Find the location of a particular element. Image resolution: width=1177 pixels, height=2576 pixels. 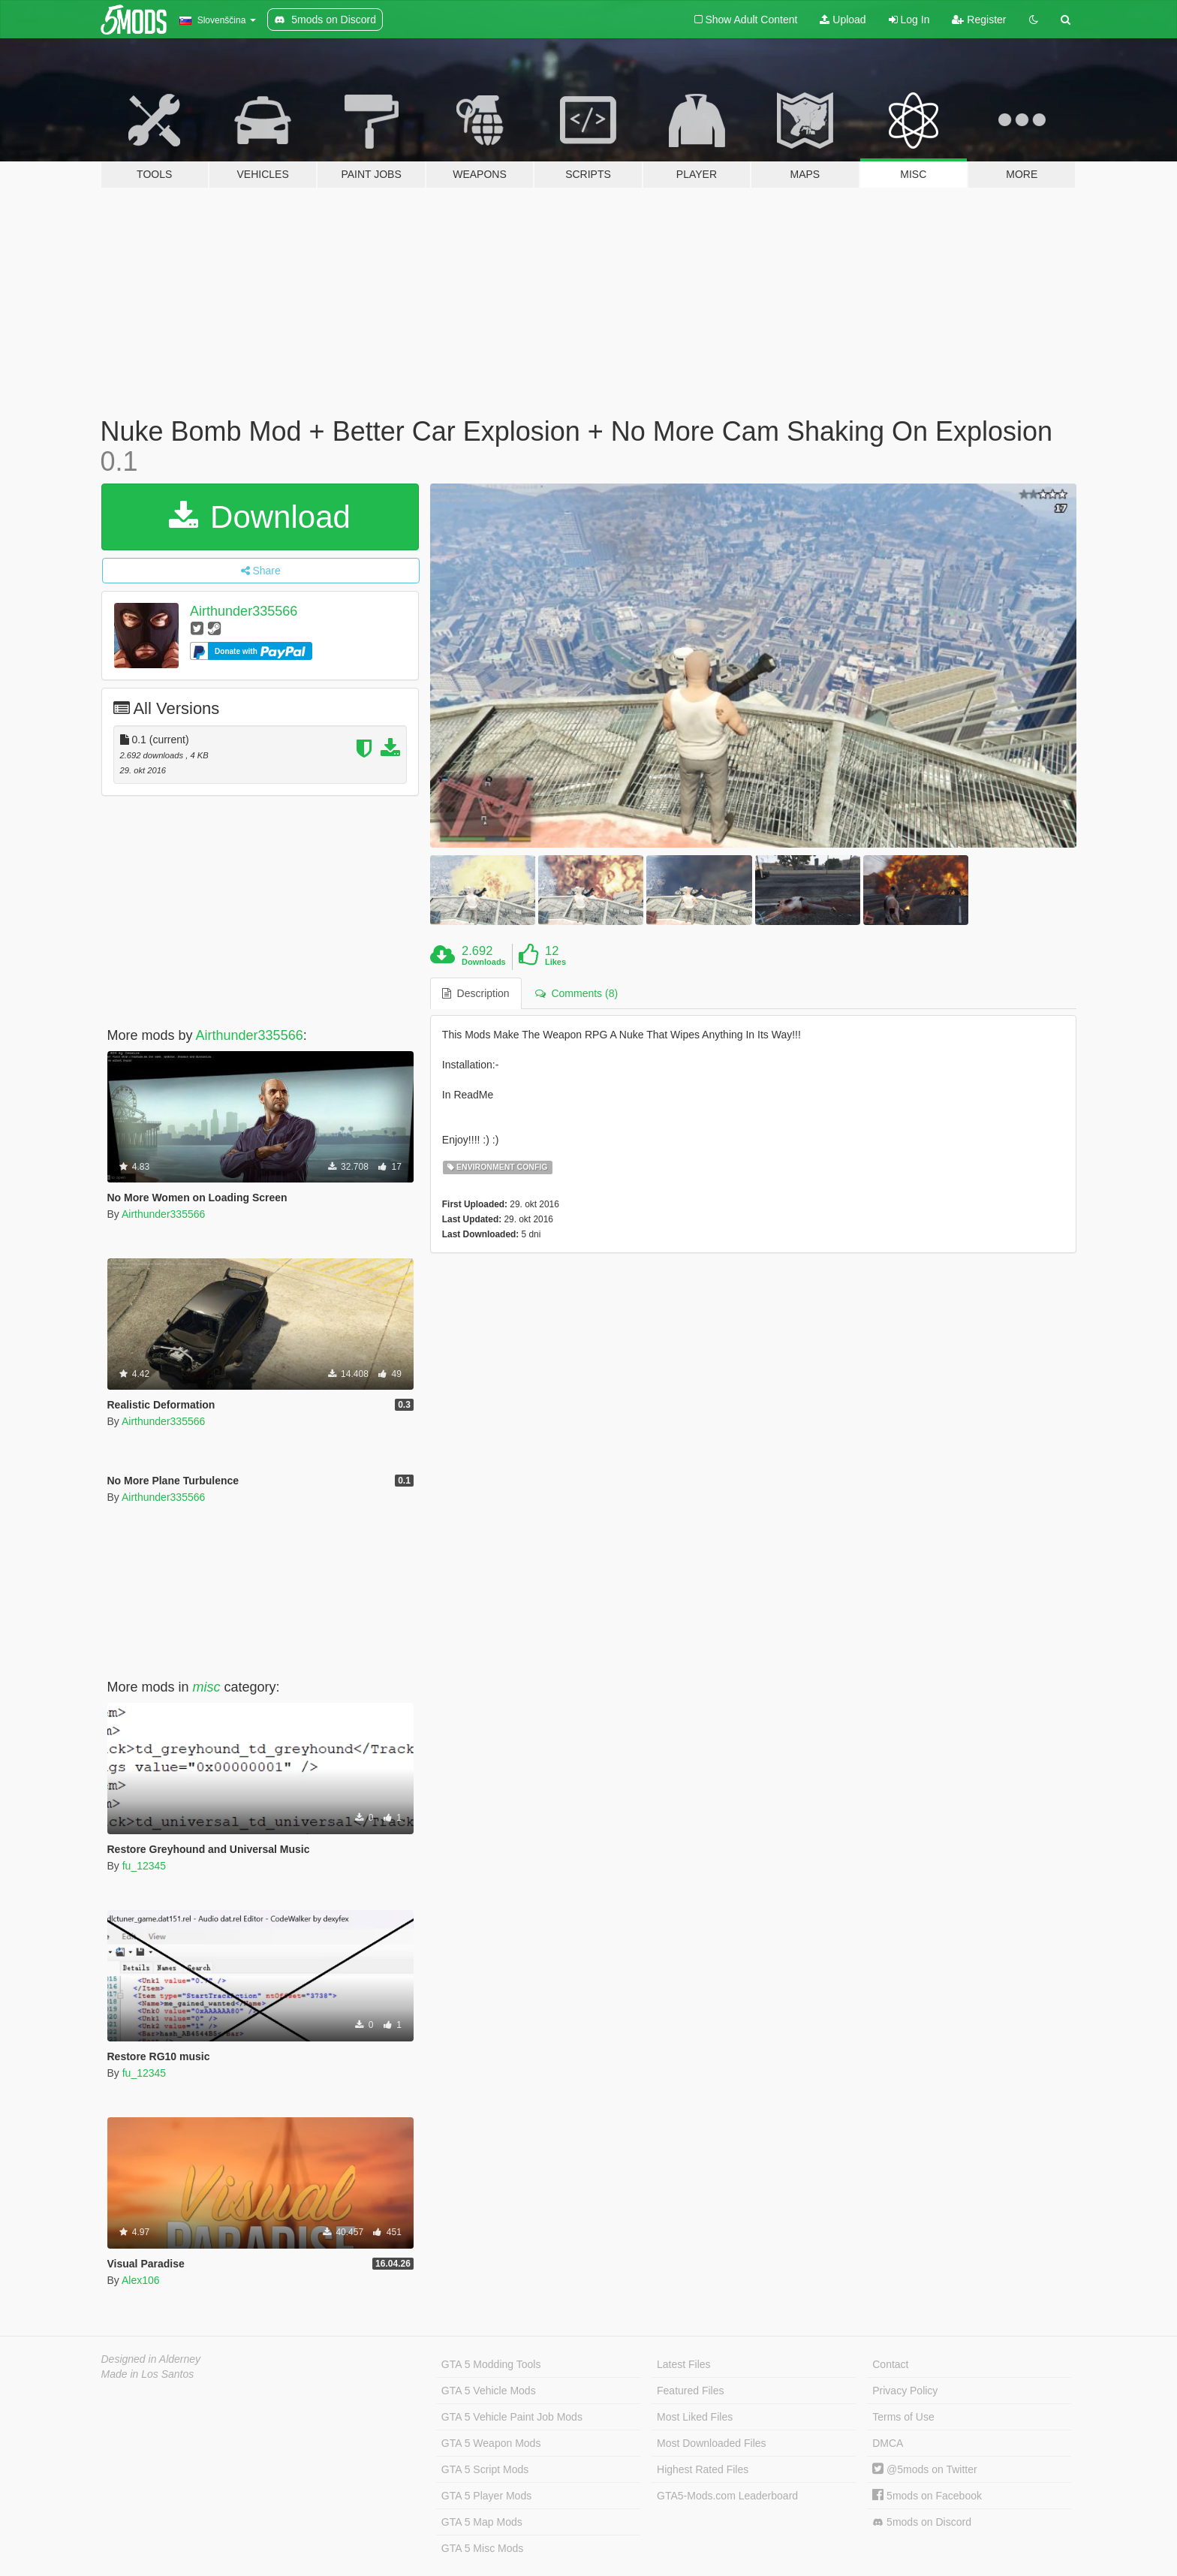

GTA 5 Weapon Mods is located at coordinates (491, 2443).